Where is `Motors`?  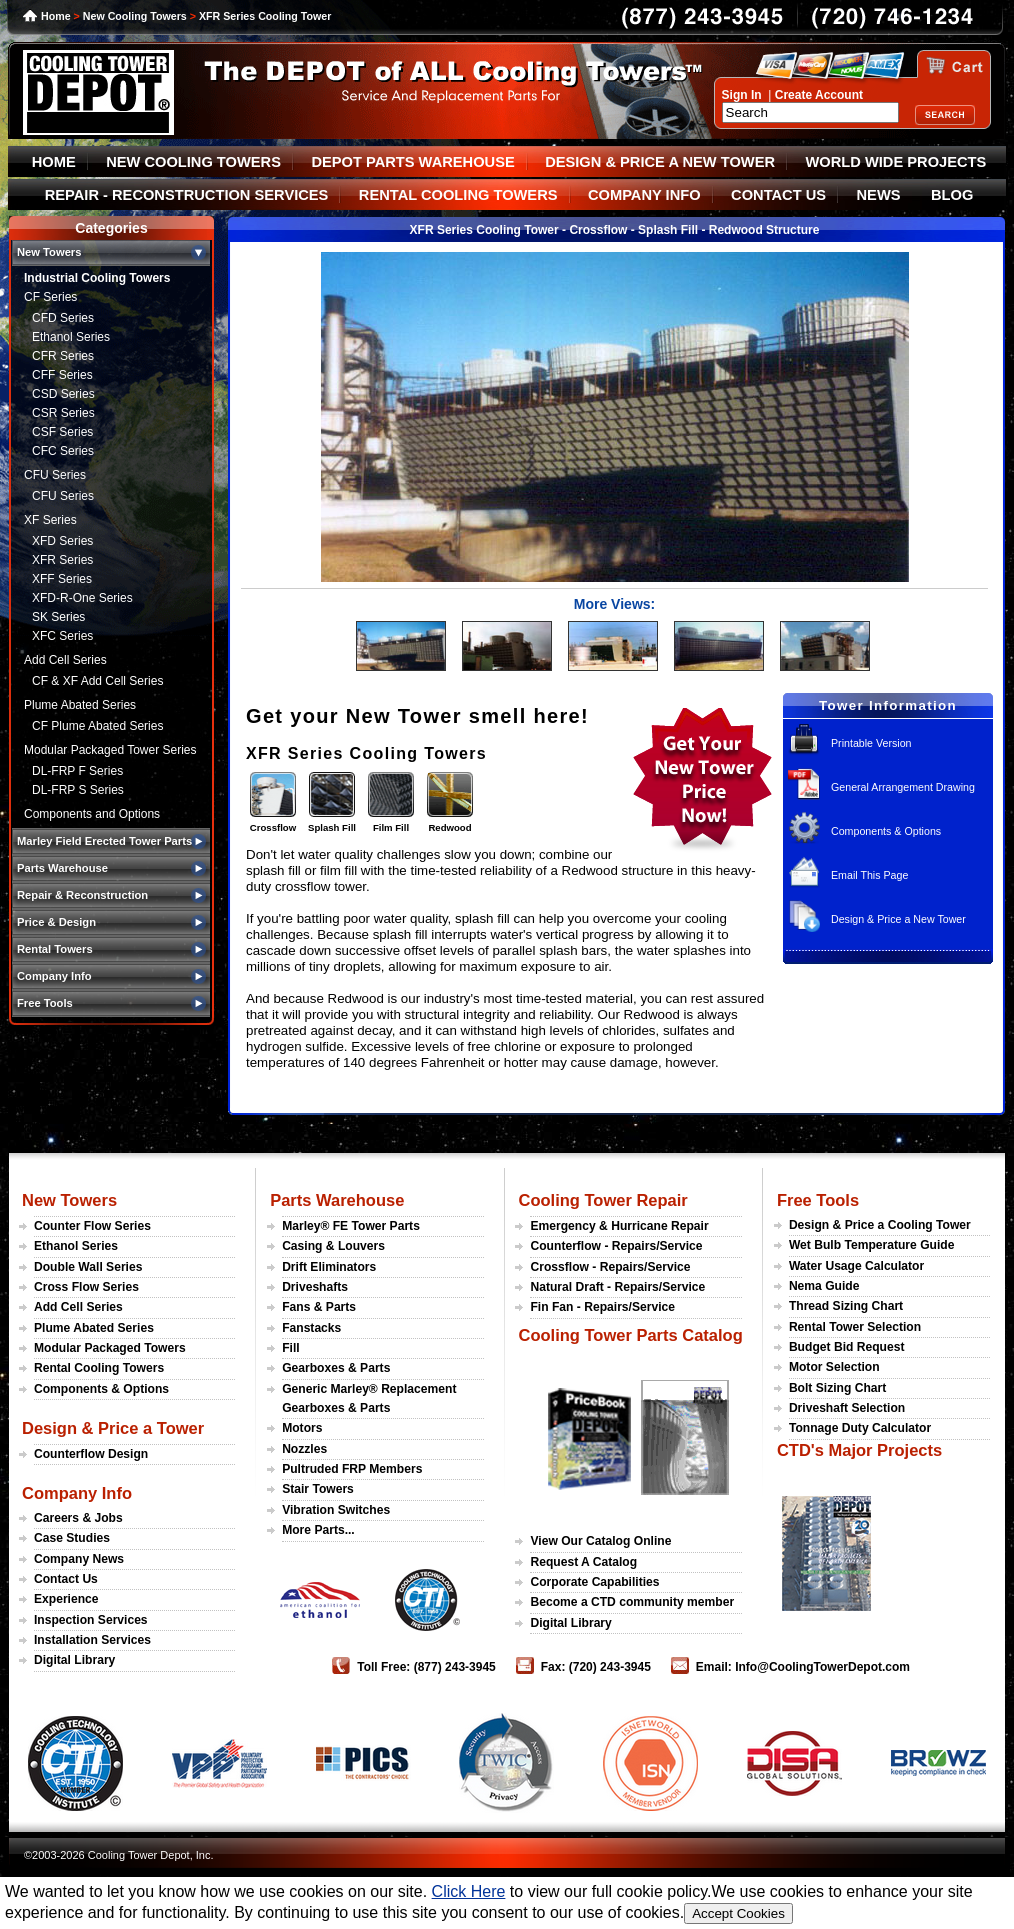
Motors is located at coordinates (302, 1428).